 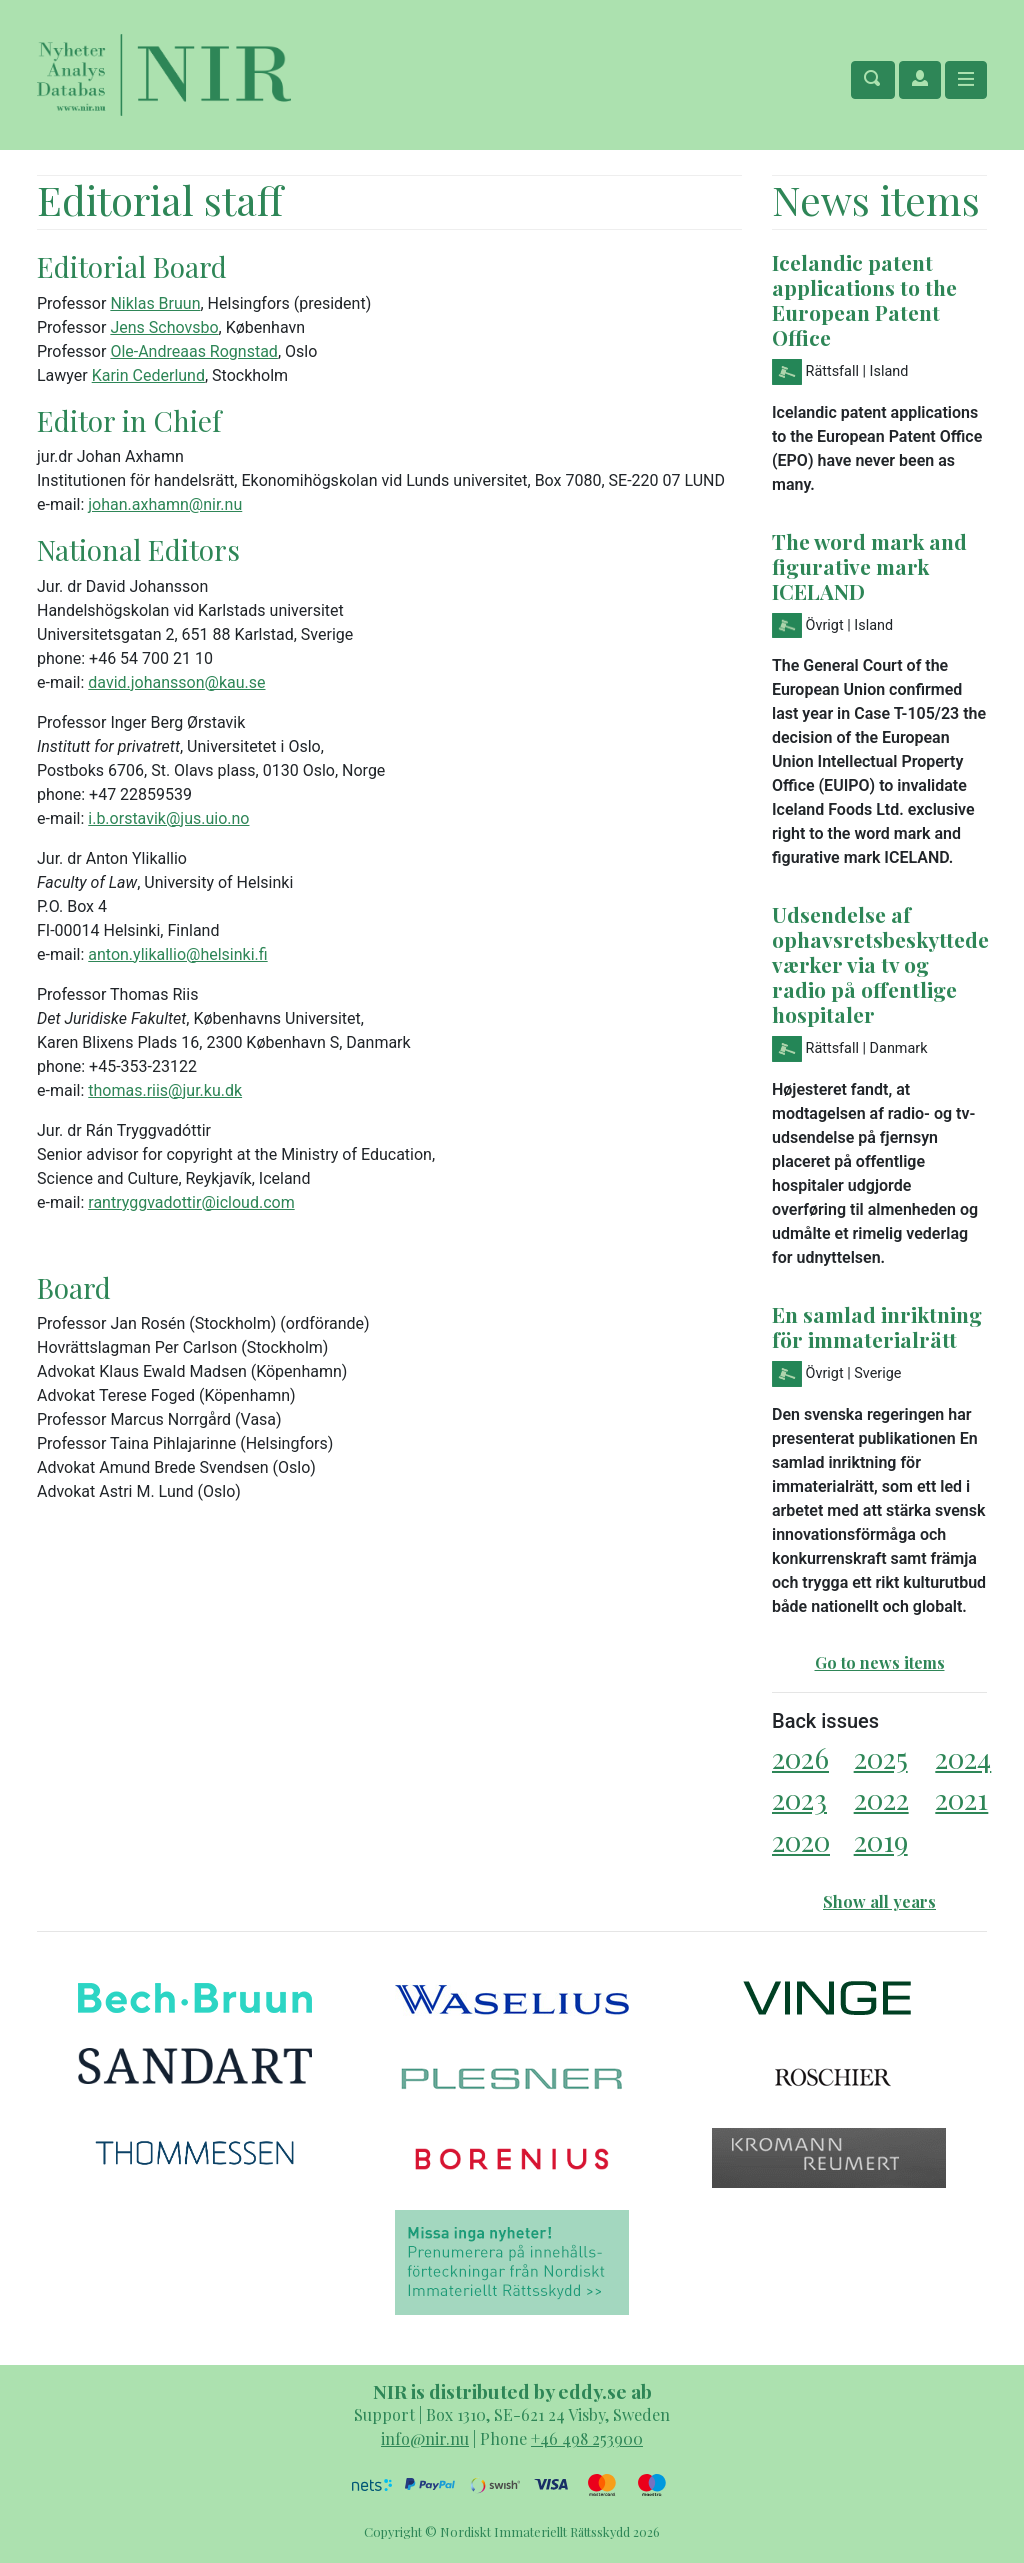 I want to click on i.b.orstavik@jus.uio.no, so click(x=168, y=818).